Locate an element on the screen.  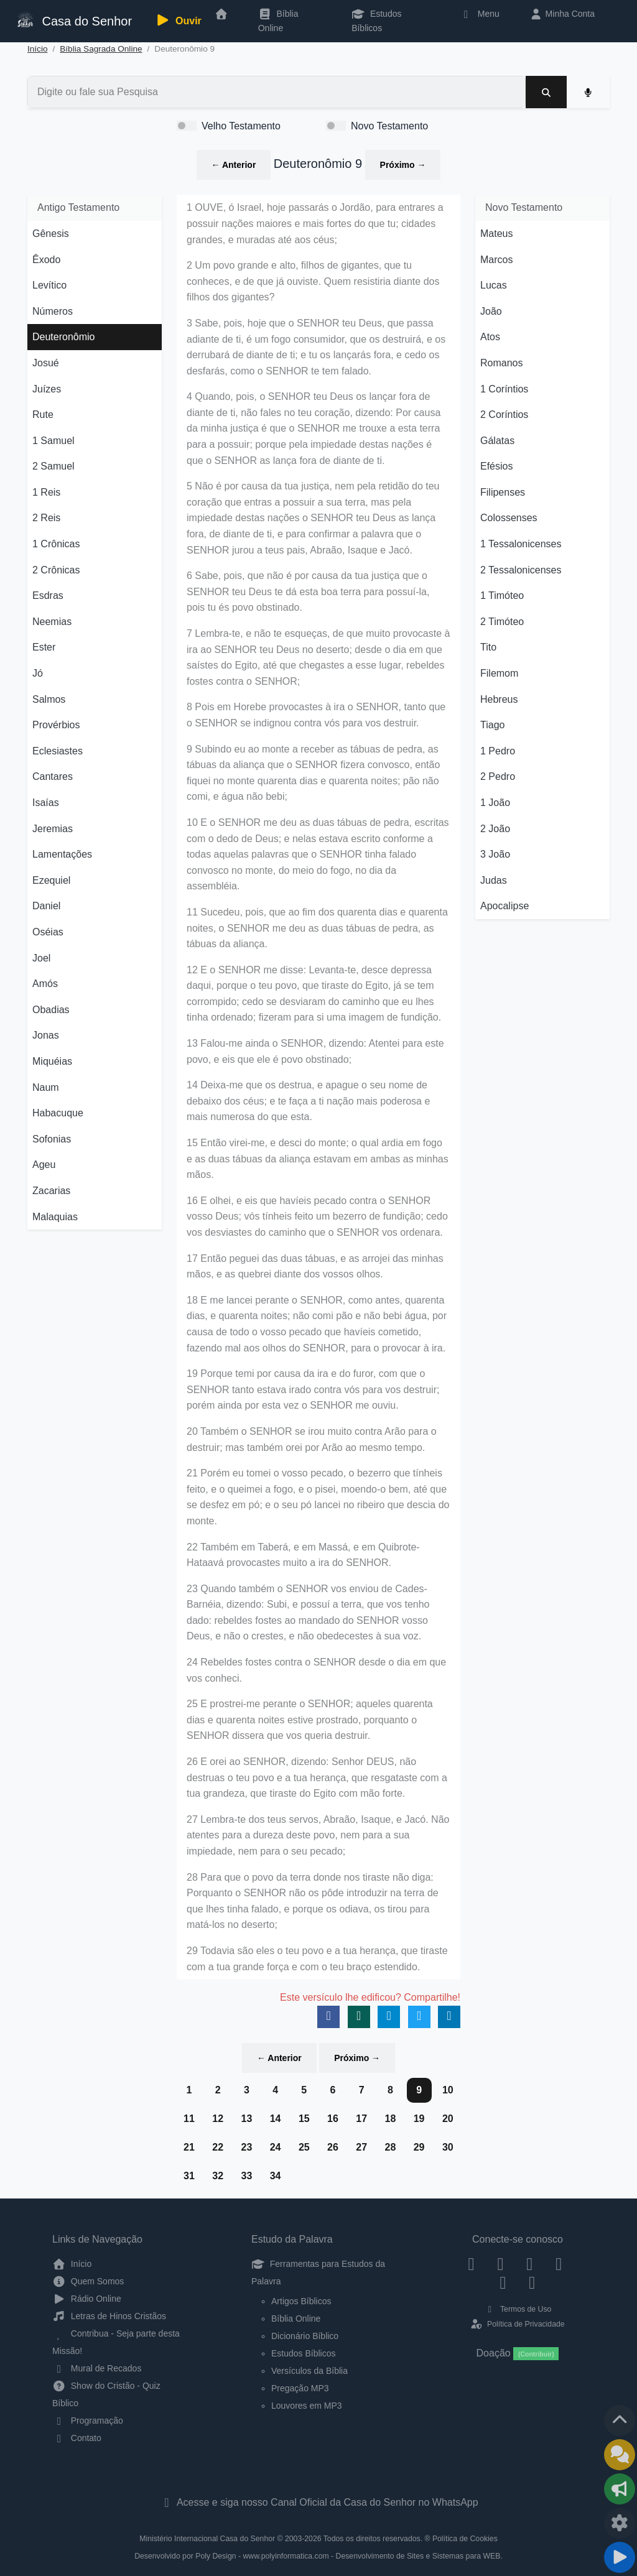
Jonas is located at coordinates (45, 1035).